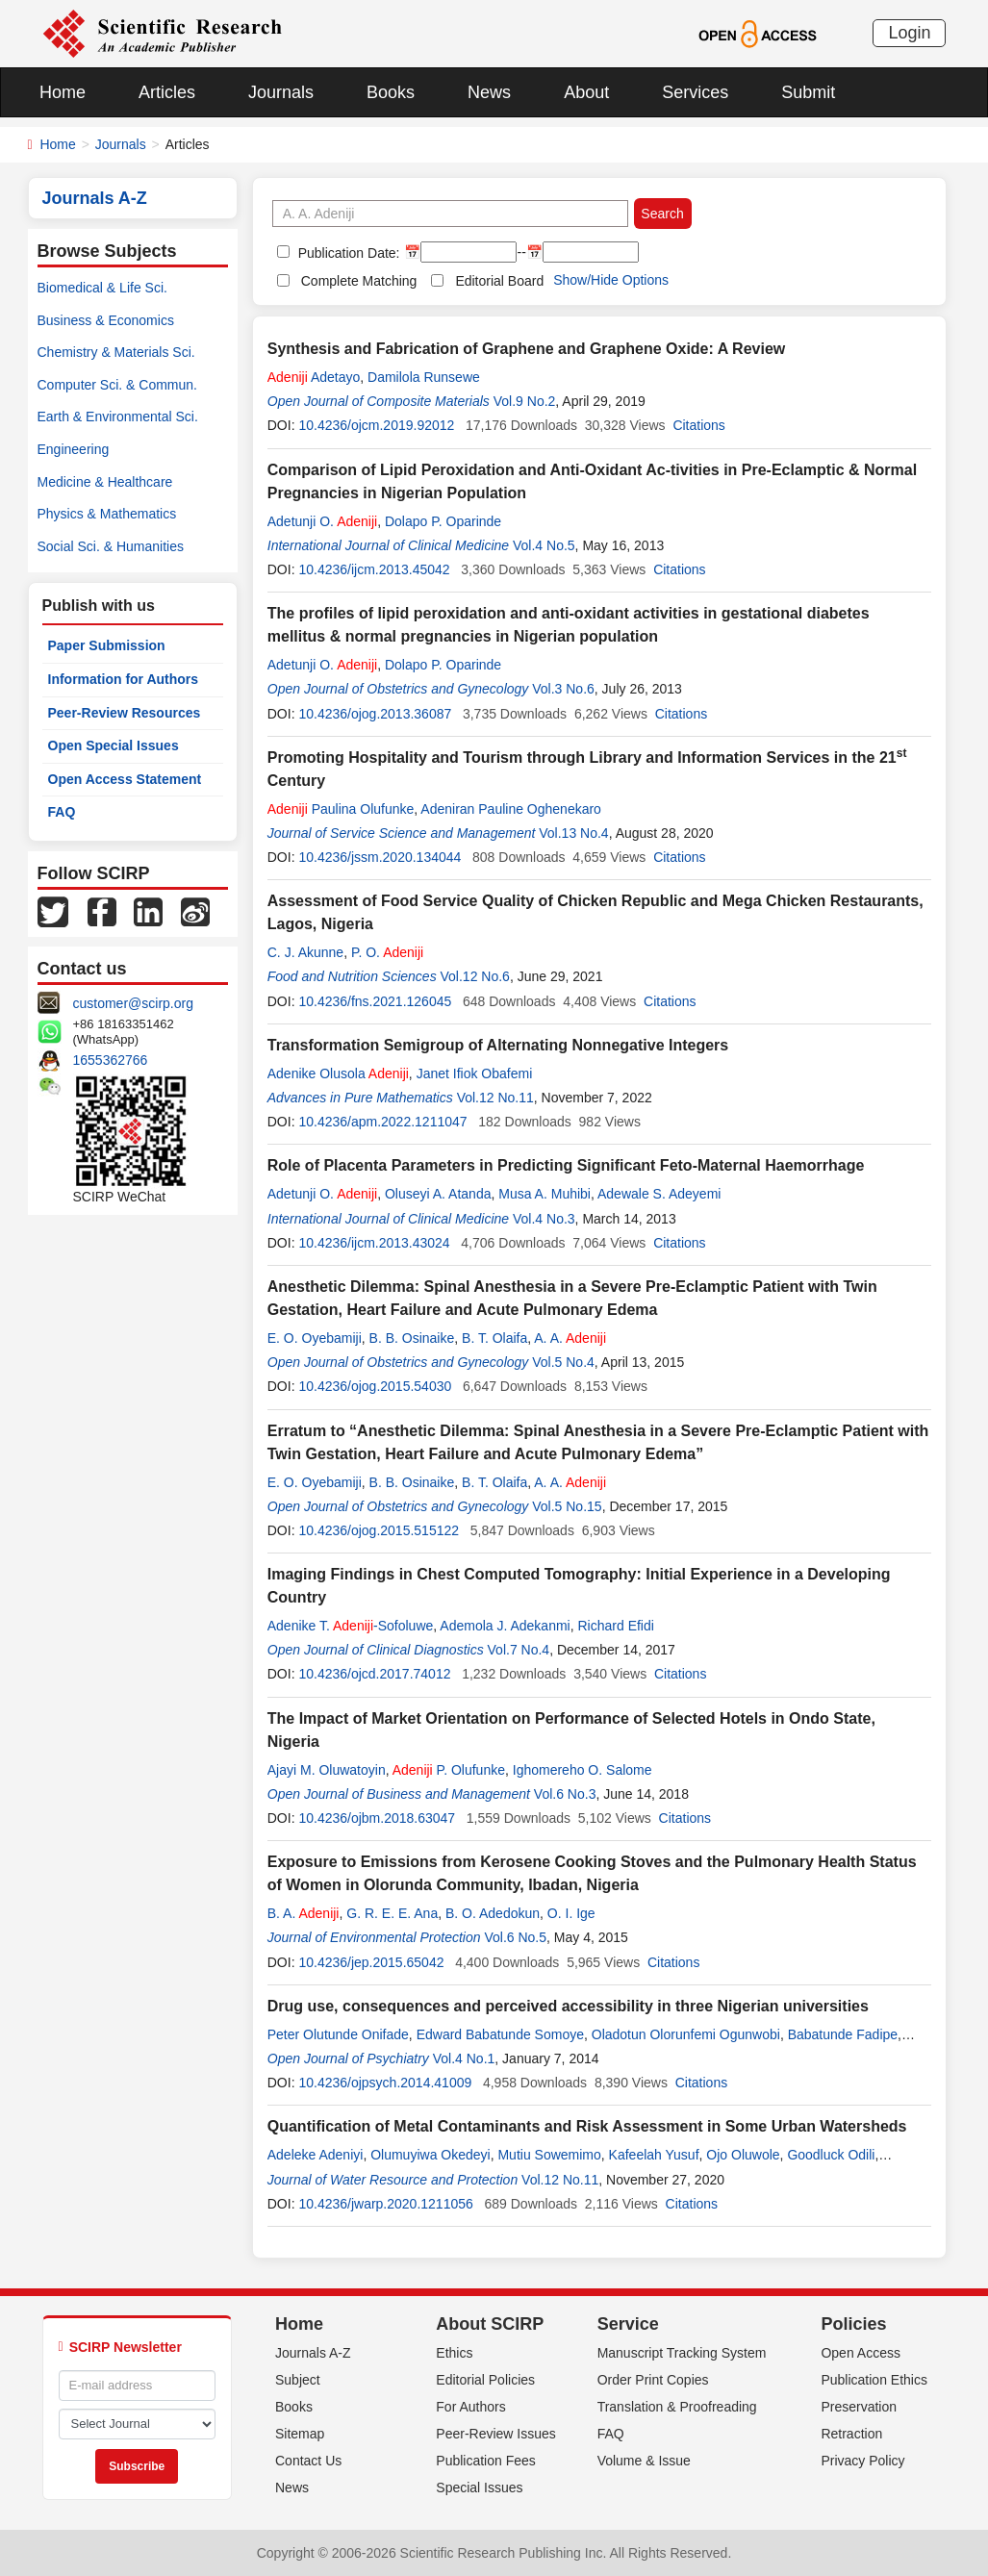  What do you see at coordinates (862, 2460) in the screenshot?
I see `Privacy Policy` at bounding box center [862, 2460].